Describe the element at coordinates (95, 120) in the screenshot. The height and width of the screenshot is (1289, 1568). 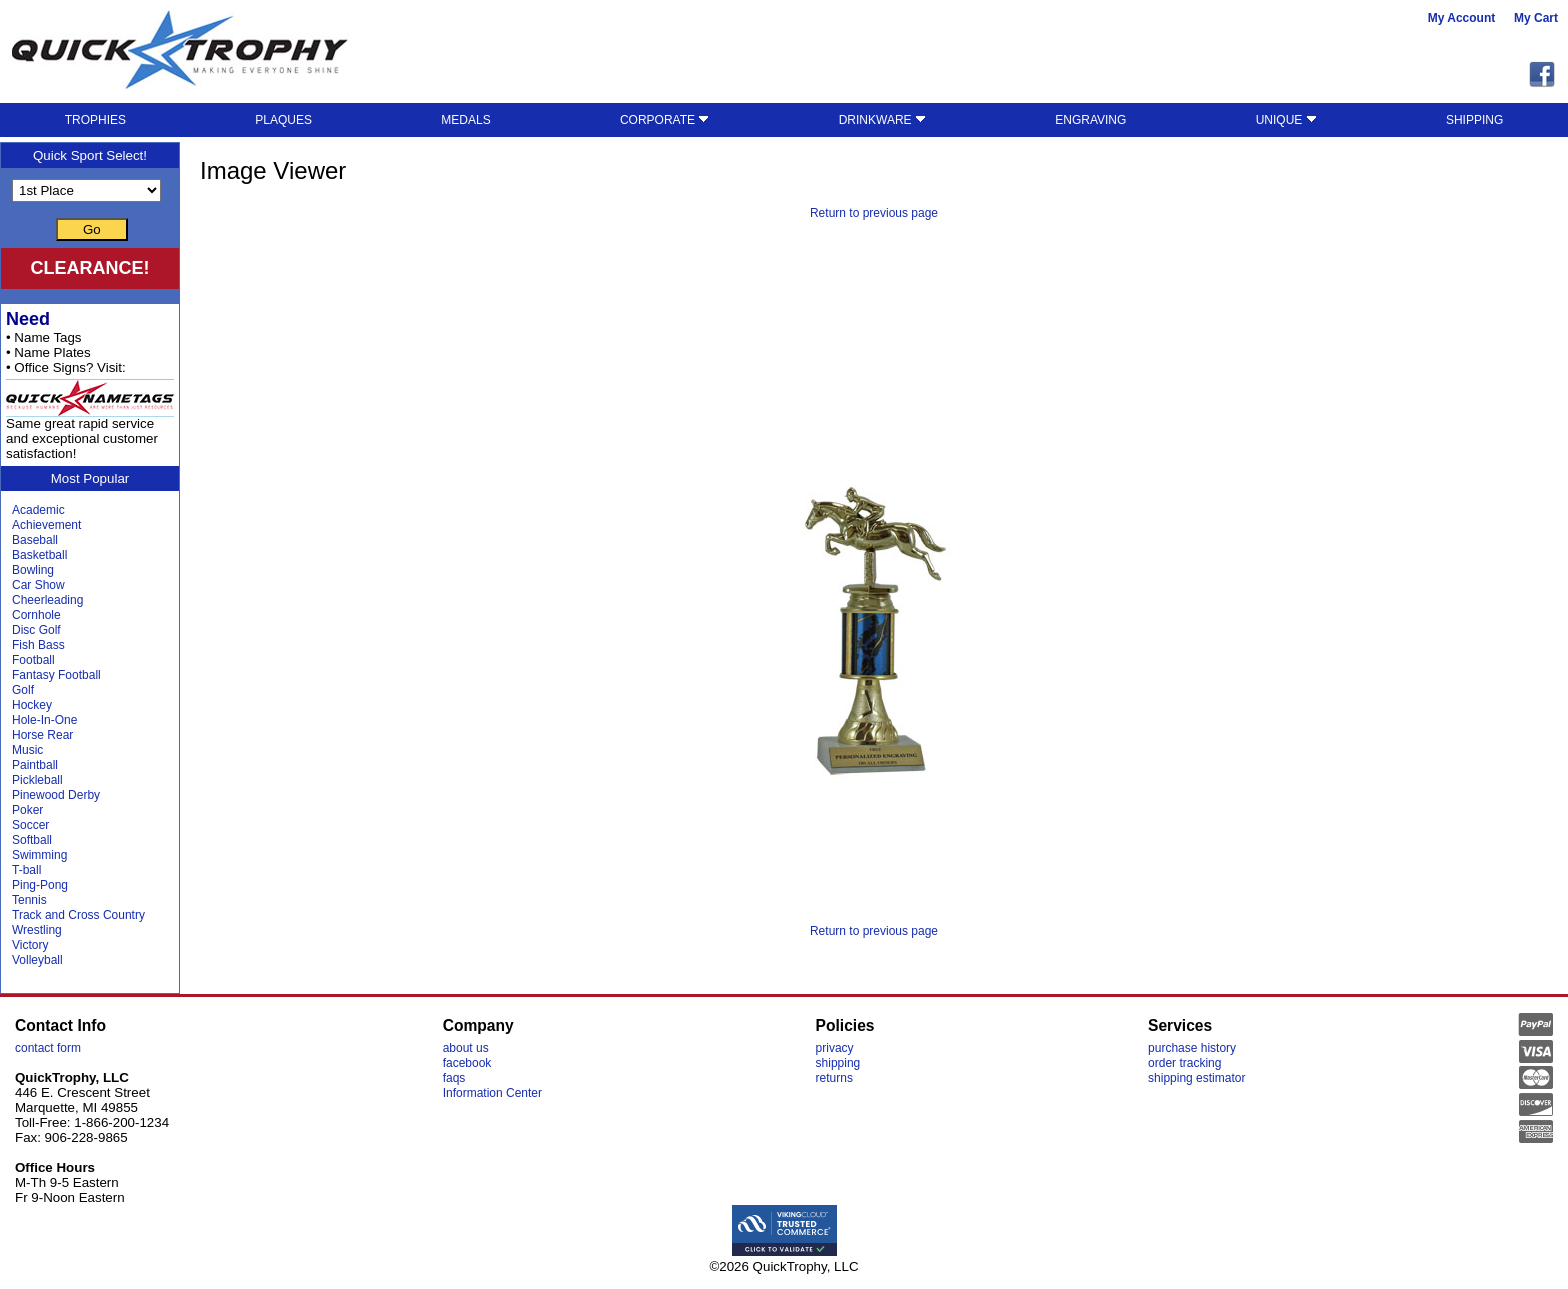
I see `TROPHIES` at that location.